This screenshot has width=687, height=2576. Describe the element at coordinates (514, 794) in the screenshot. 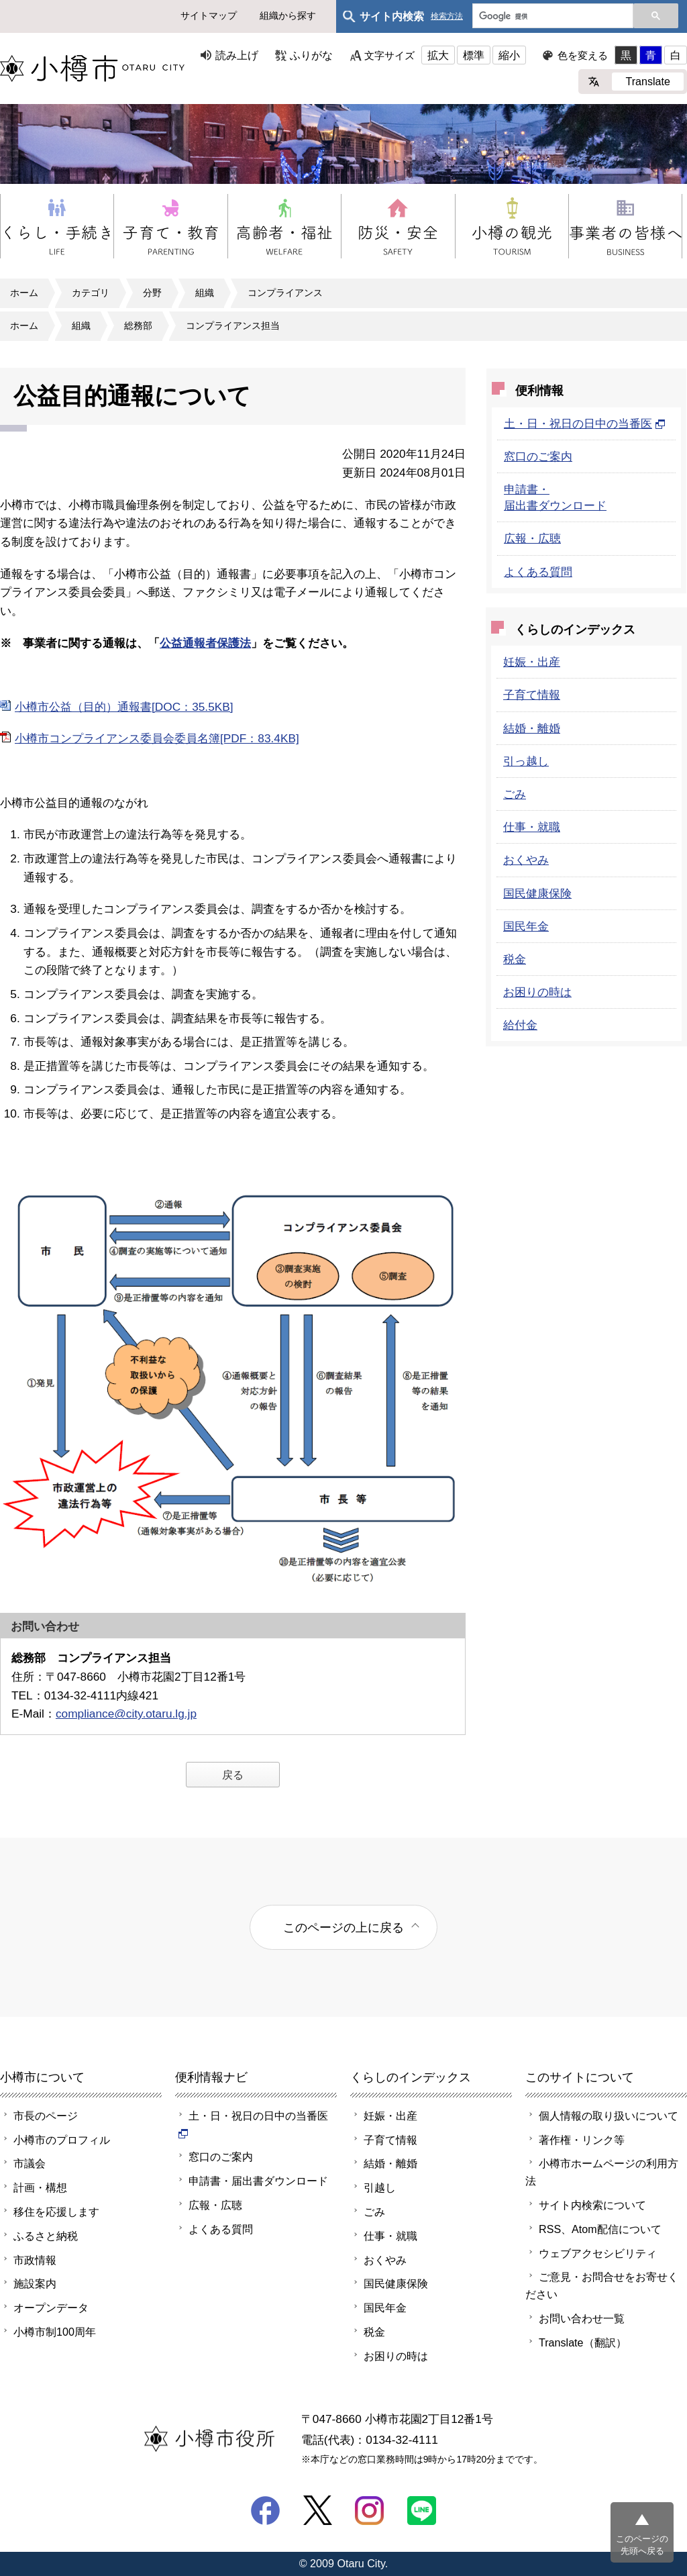

I see `ごみ` at that location.